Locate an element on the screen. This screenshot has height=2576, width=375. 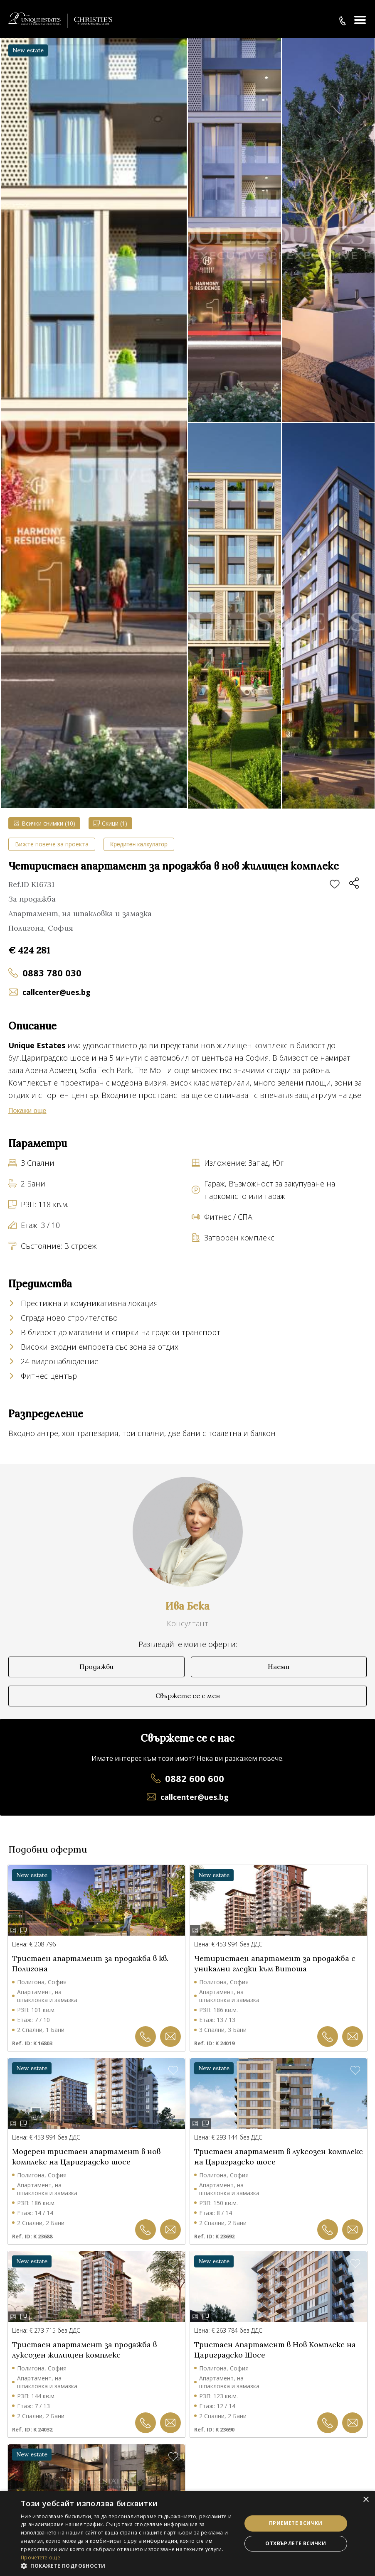
Приемете всички [button] is located at coordinates (296, 2523).